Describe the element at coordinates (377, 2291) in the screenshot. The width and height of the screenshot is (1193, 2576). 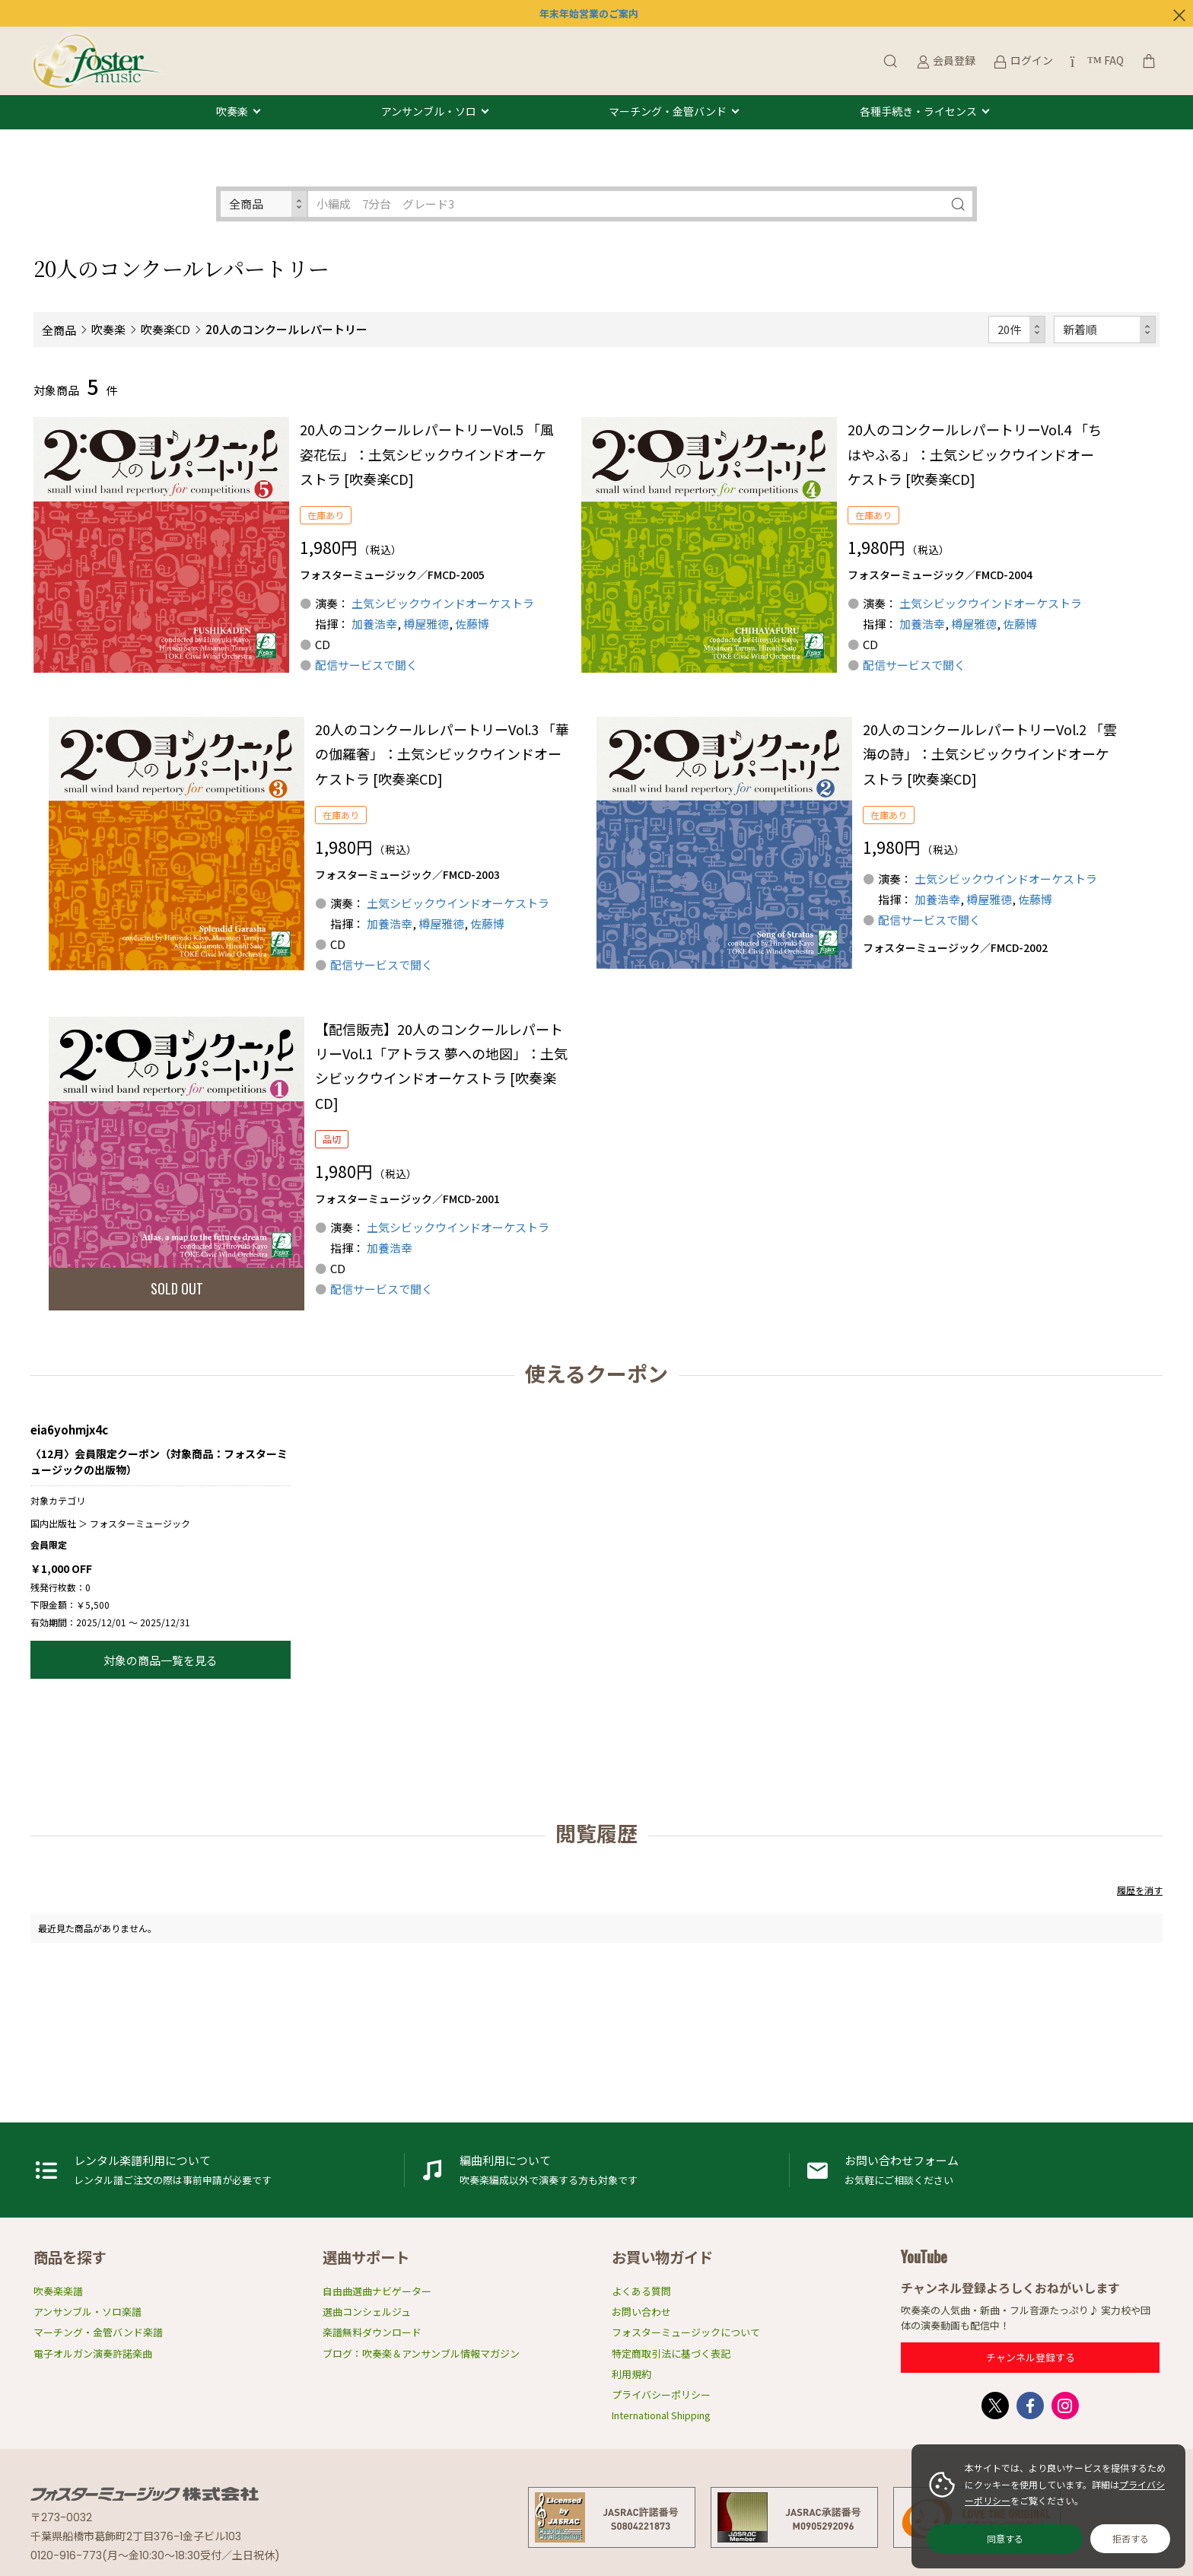
I see `自由曲選曲ナビゲーター` at that location.